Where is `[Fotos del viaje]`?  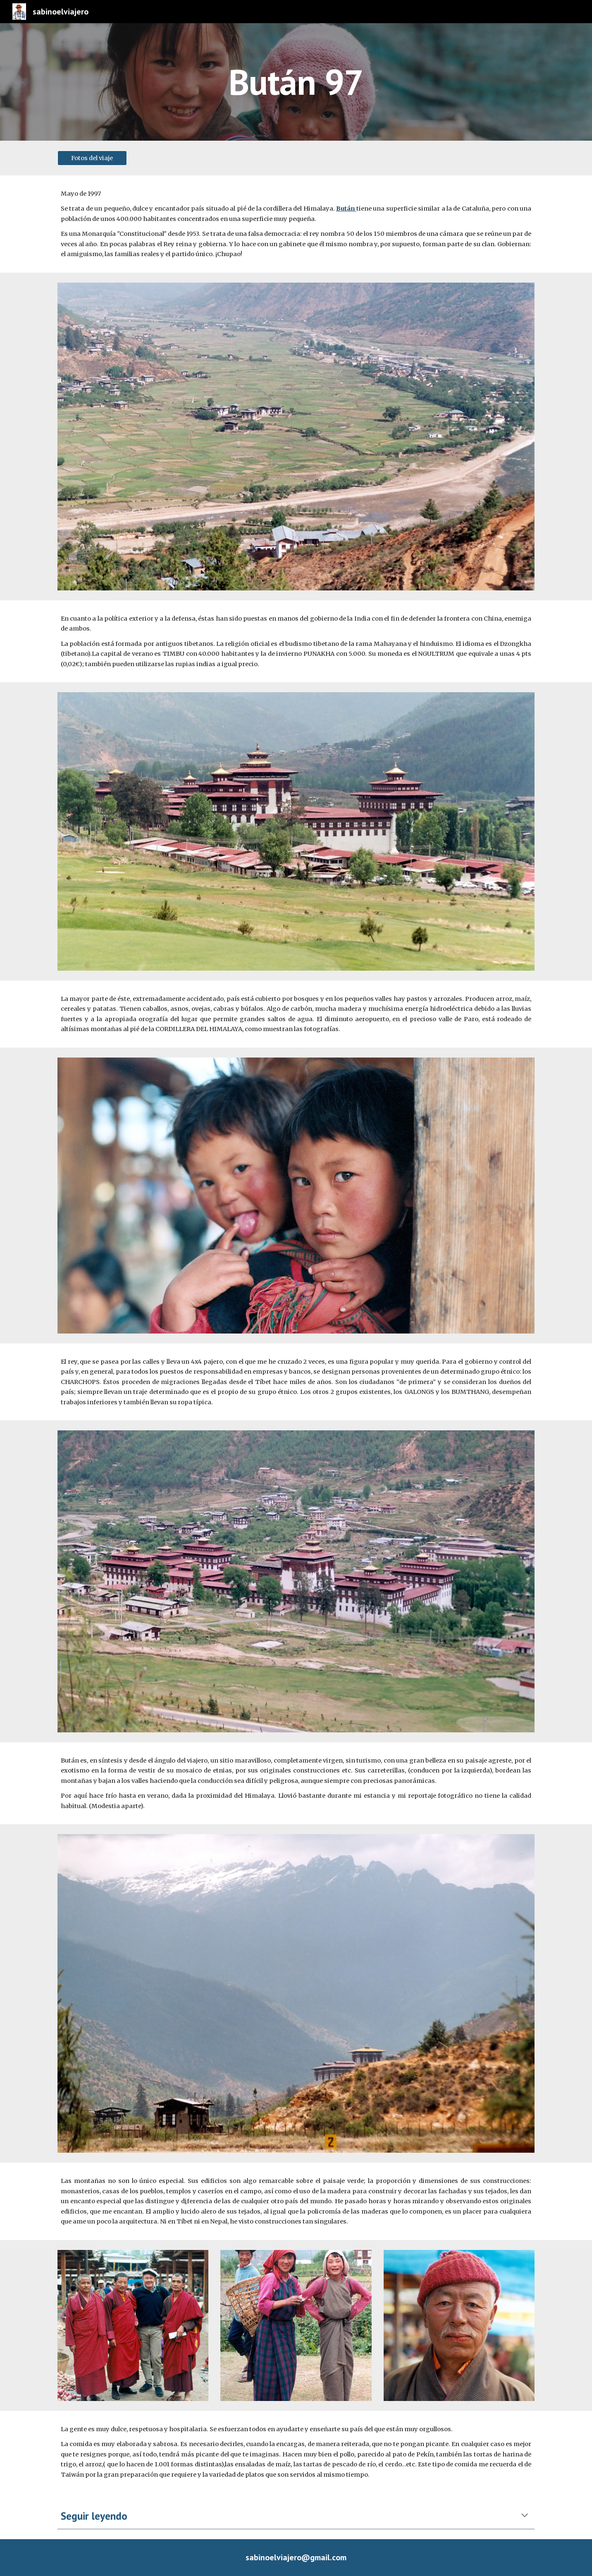
[Fotos del viaje] is located at coordinates (92, 158).